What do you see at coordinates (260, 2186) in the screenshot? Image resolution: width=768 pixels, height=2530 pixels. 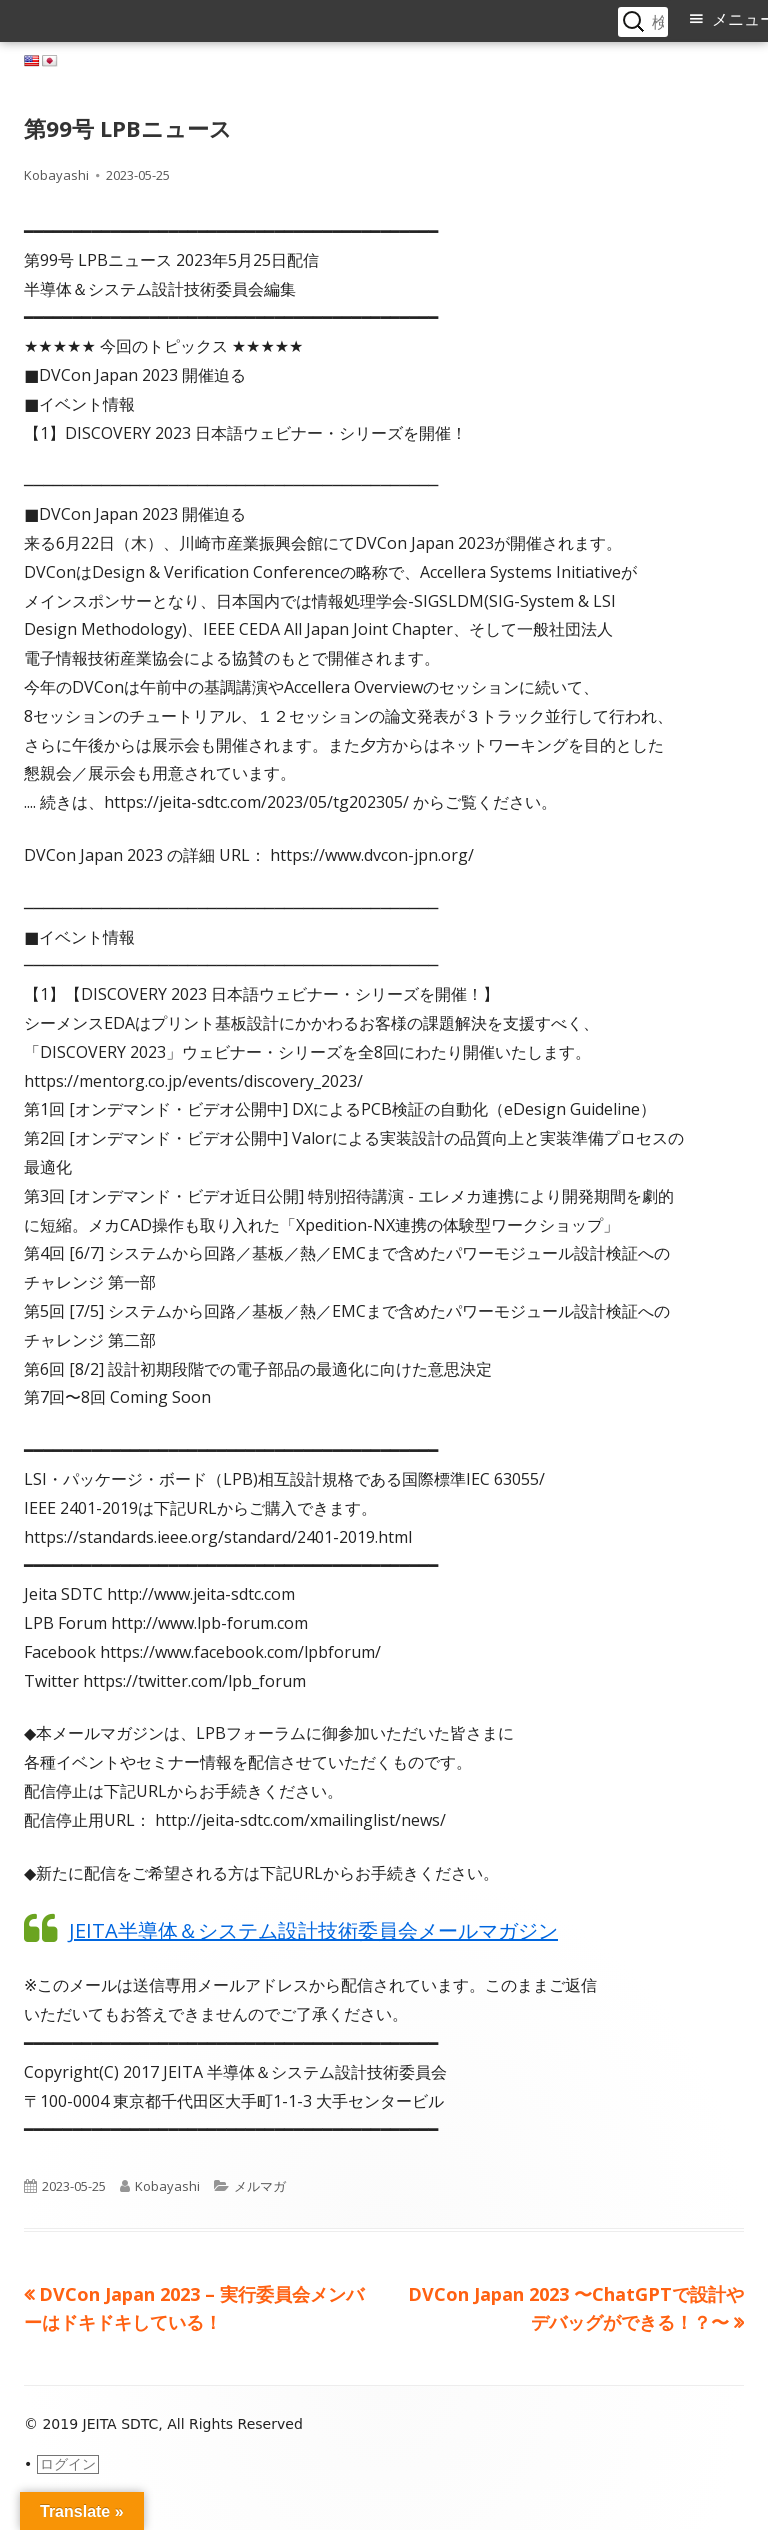 I see `メルマガ` at bounding box center [260, 2186].